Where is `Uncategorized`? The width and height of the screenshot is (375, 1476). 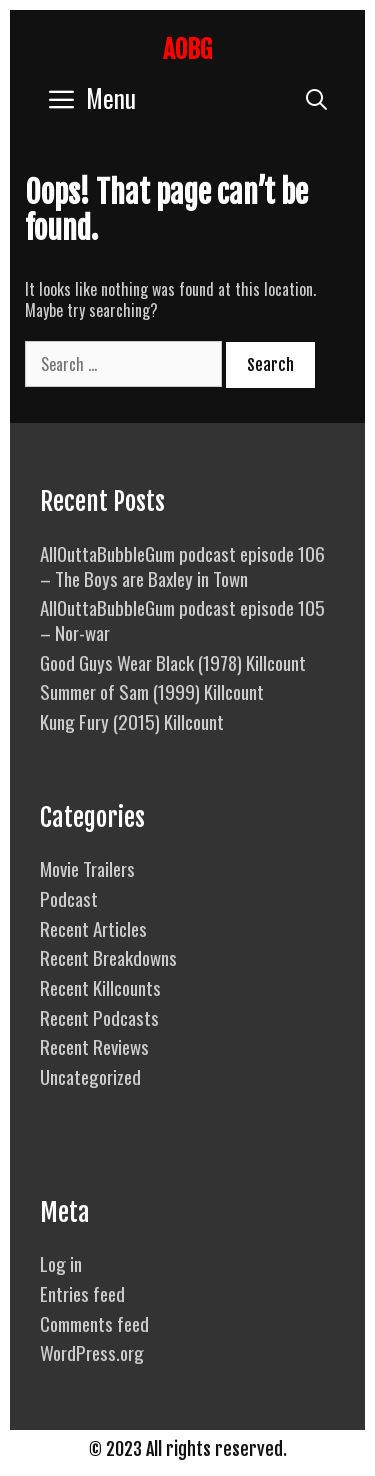 Uncategorized is located at coordinates (90, 1076).